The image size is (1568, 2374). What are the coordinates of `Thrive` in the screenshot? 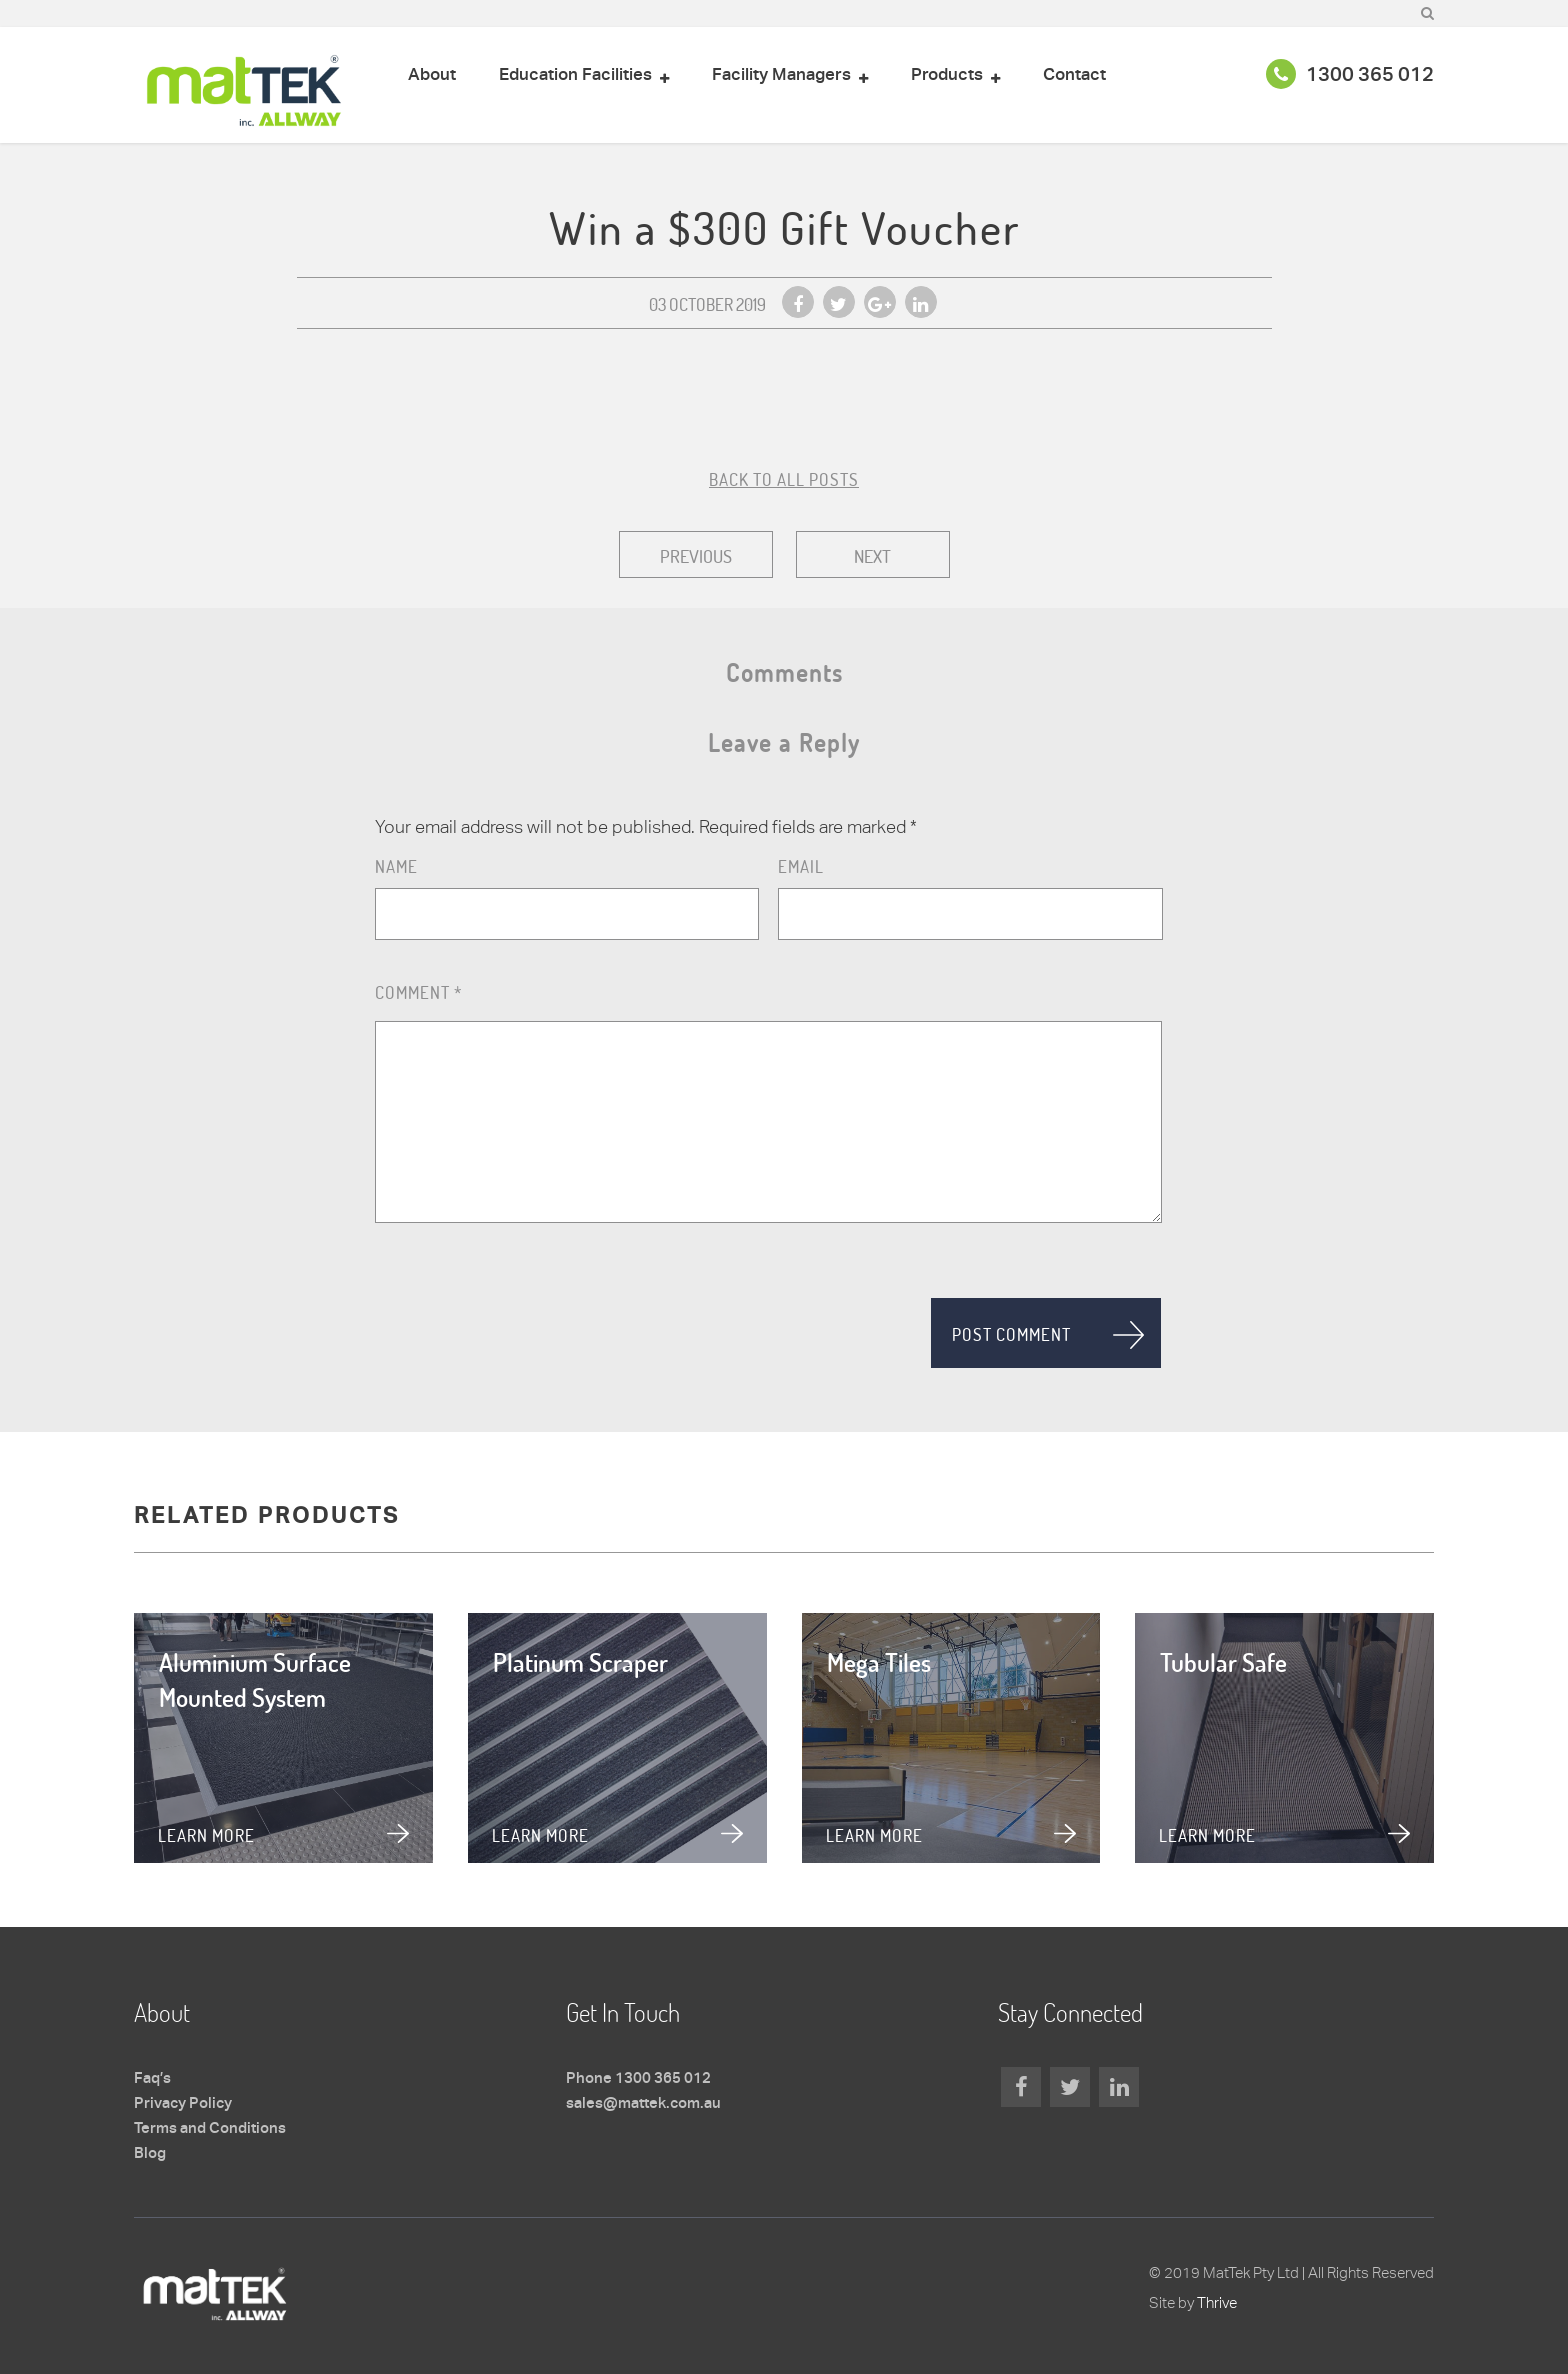 It's located at (1217, 2302).